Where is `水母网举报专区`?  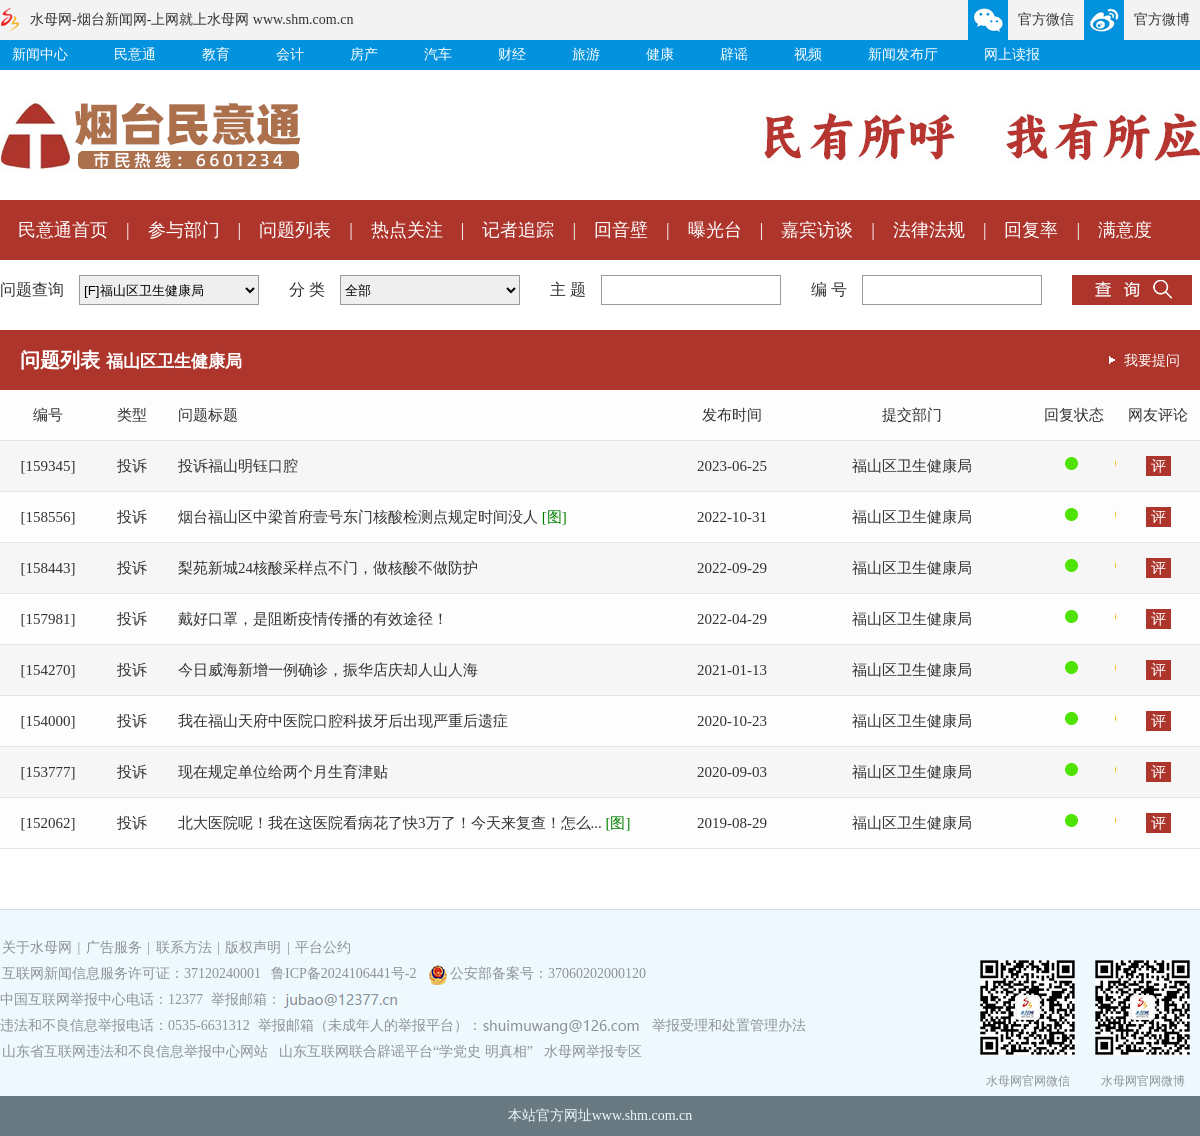
水母网举报专区 is located at coordinates (593, 1051).